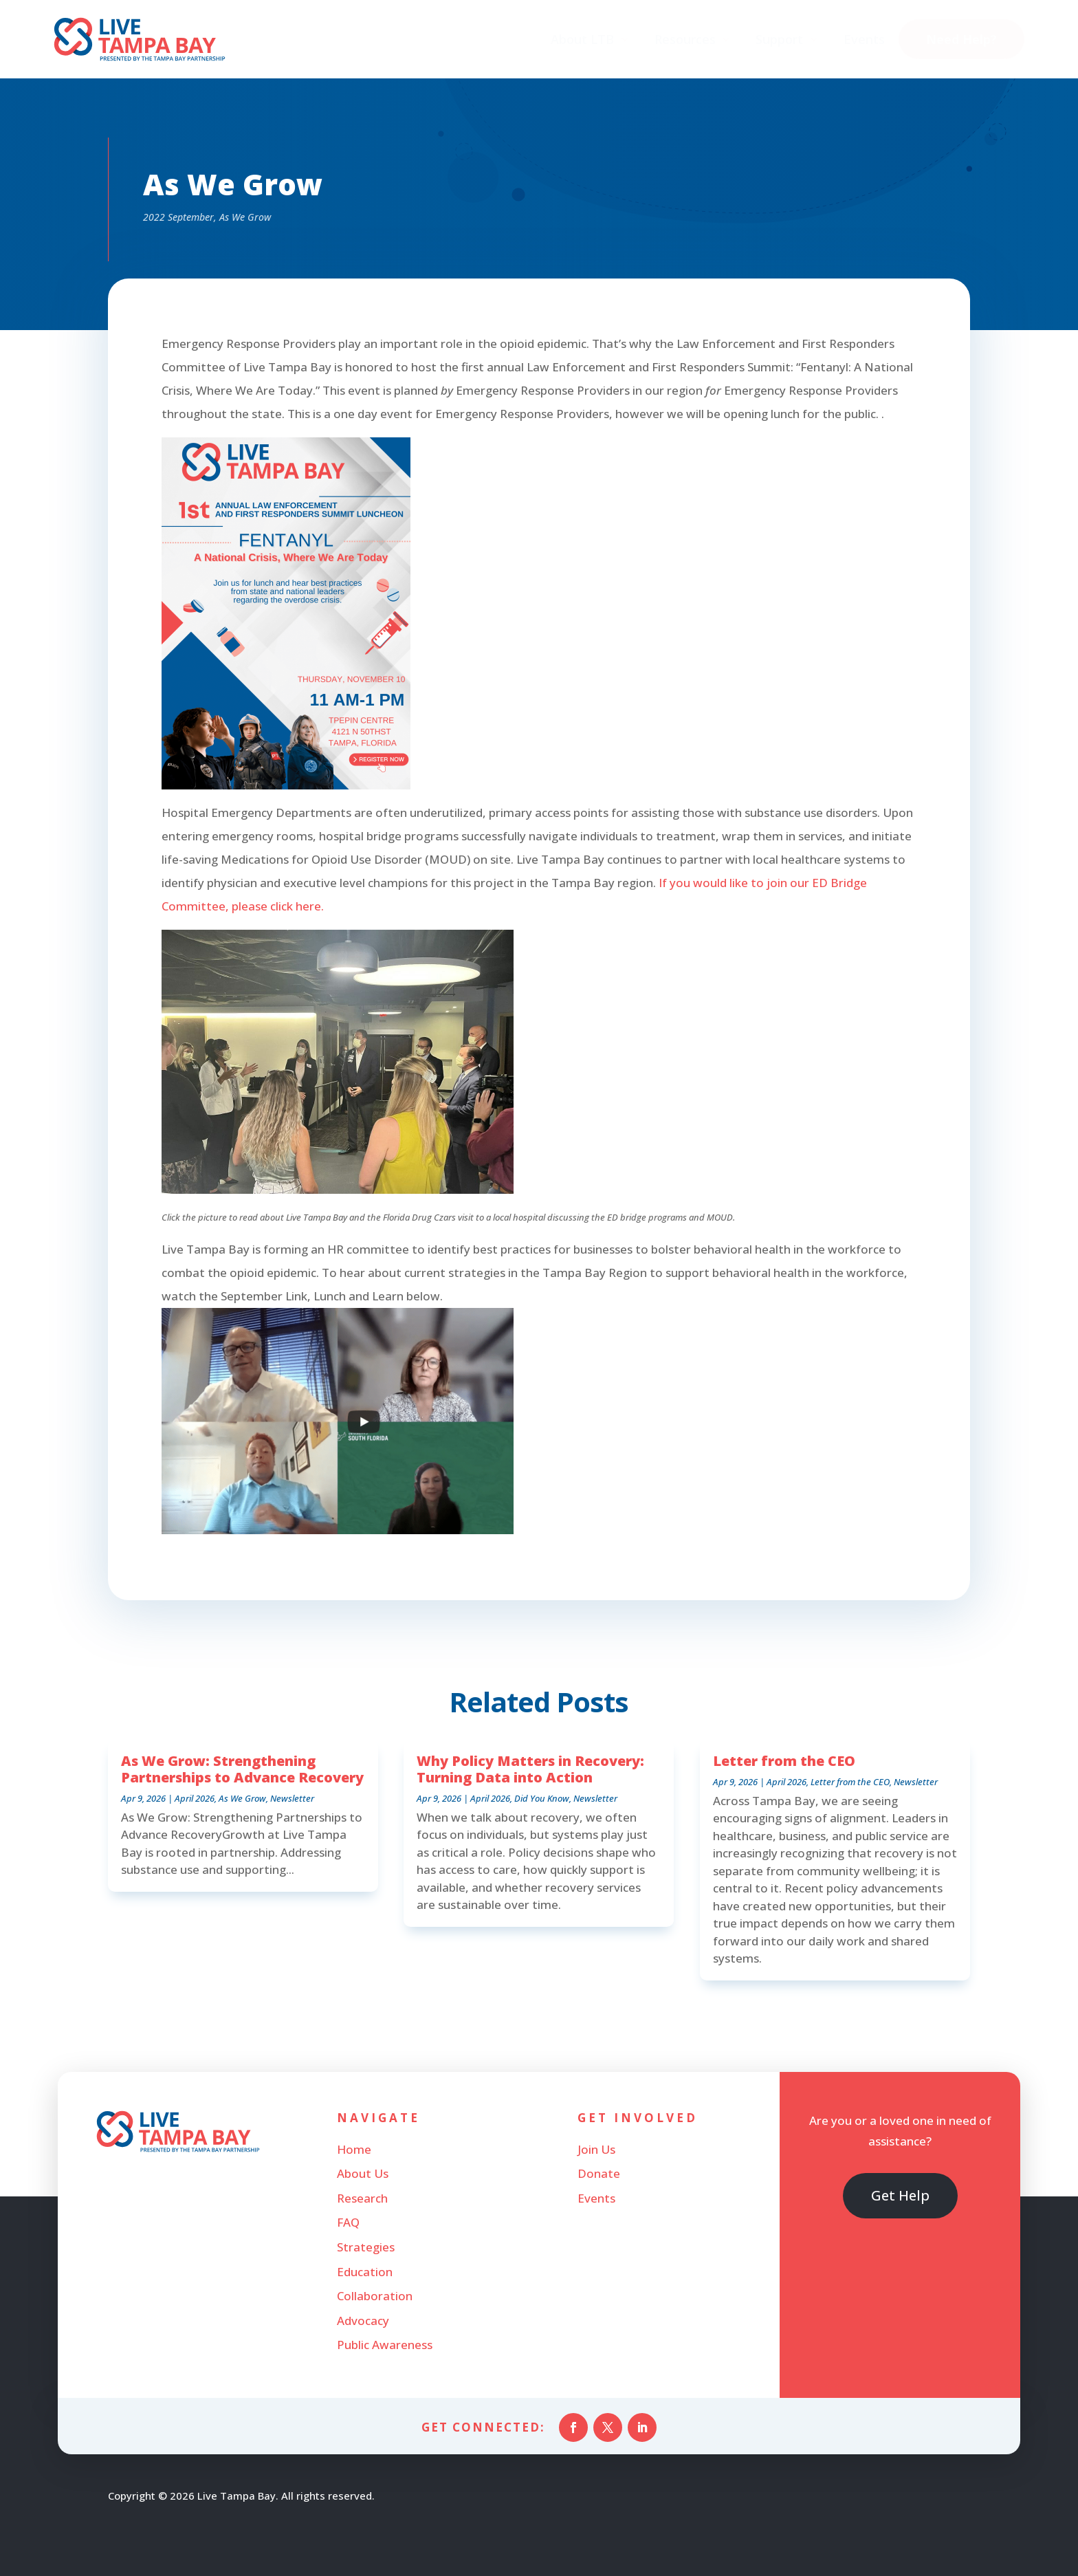 This screenshot has width=1078, height=2576. What do you see at coordinates (530, 1769) in the screenshot?
I see `Why Policy Matters in Recovery: Turning Data into Action` at bounding box center [530, 1769].